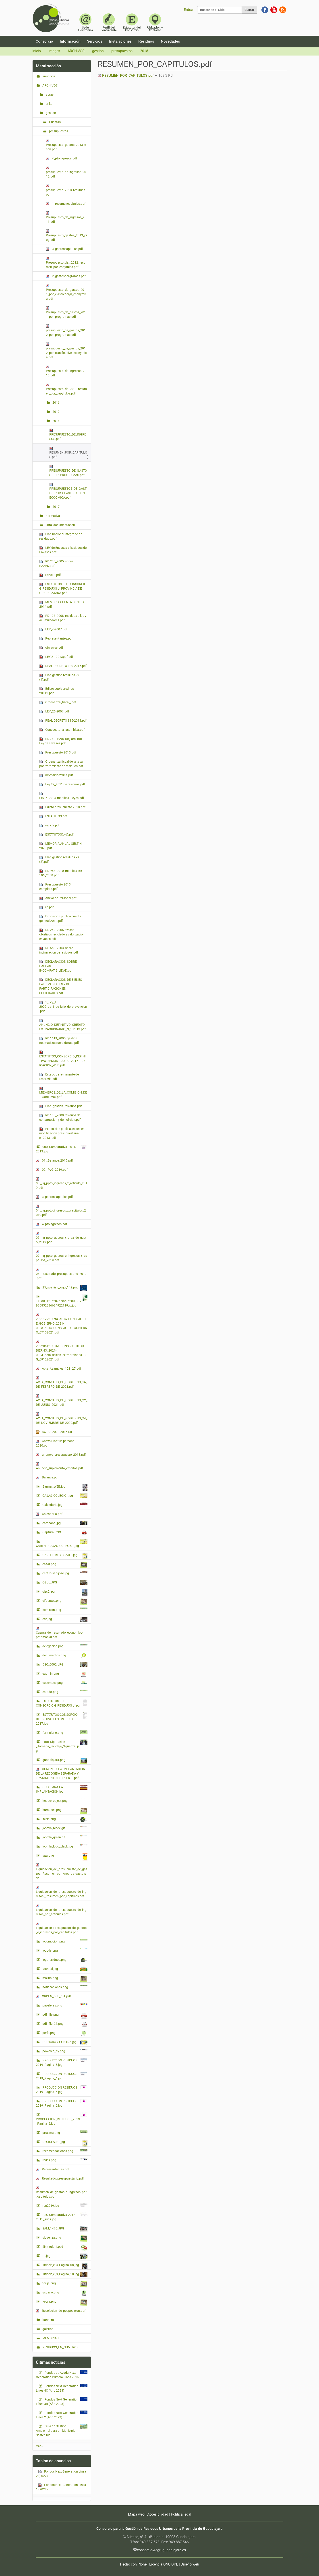  I want to click on galerias, so click(47, 2329).